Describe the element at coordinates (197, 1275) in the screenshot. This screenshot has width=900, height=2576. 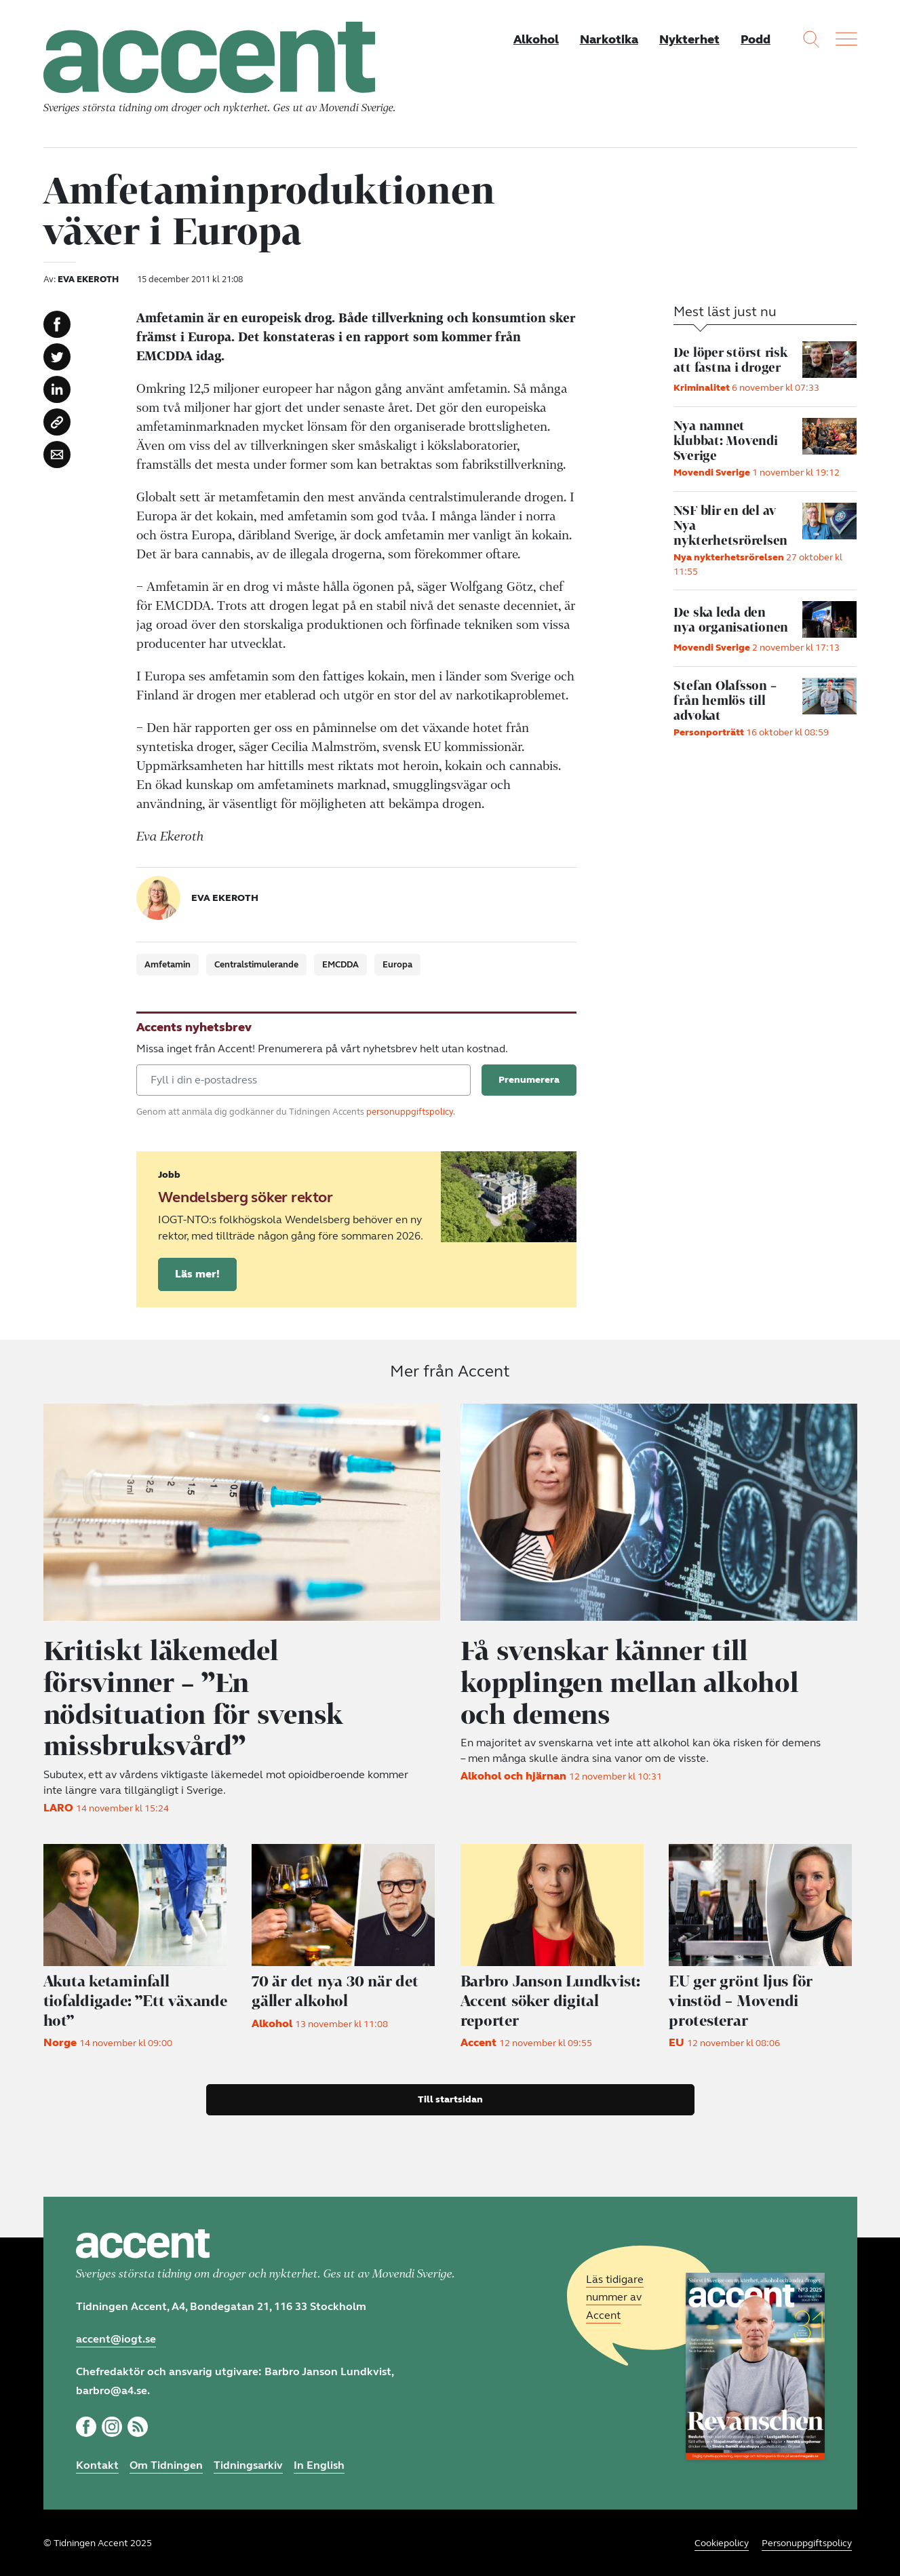
I see `Läs mer!` at that location.